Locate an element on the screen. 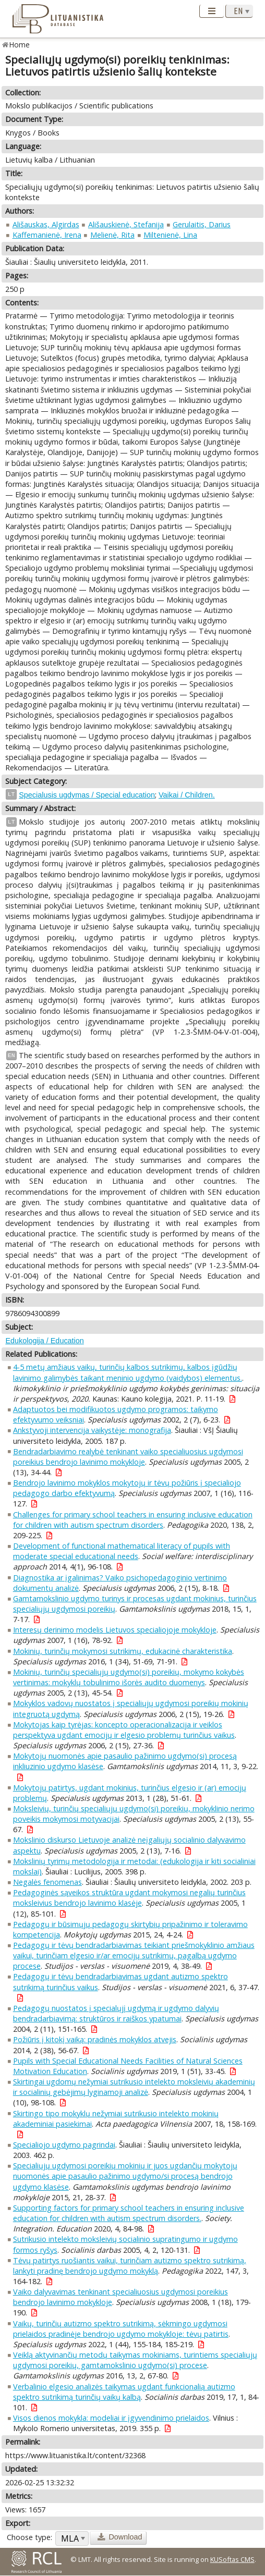 This screenshot has height=2576, width=265. Pedagoginės sąveikos struktūra ugdant mokymosi negalių turinčius moksleivius bendrojo lavinimo klasėje is located at coordinates (129, 1897).